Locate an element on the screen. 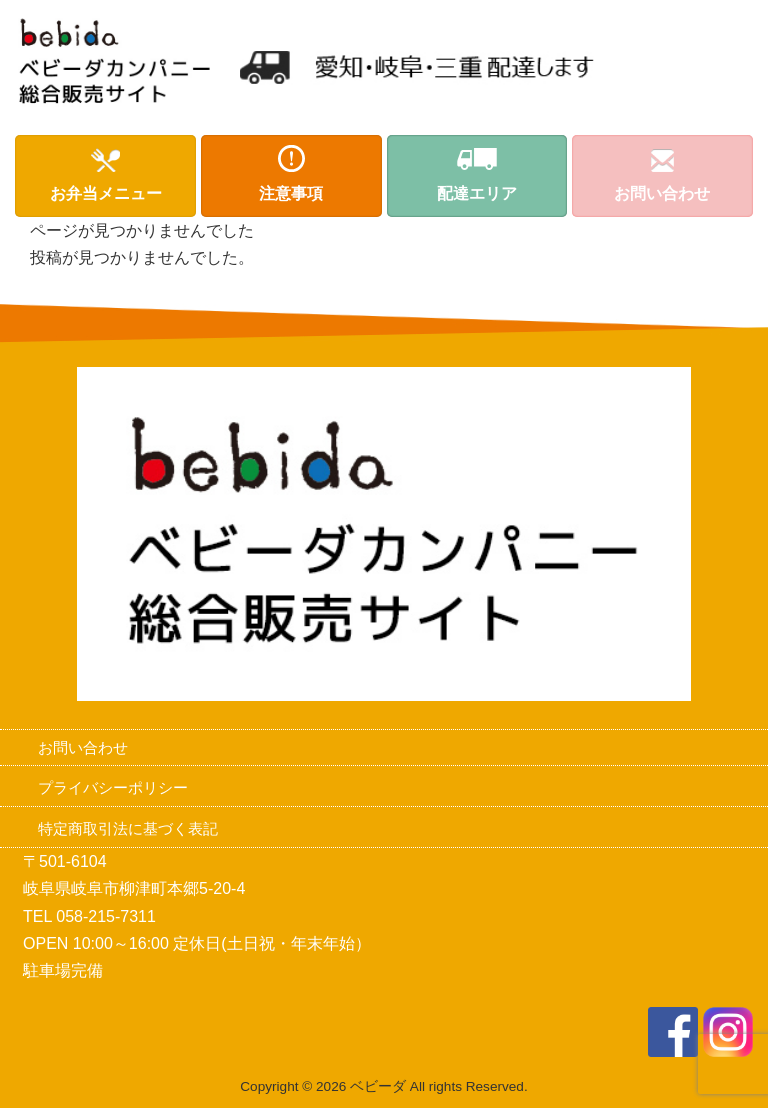 This screenshot has height=1108, width=768. 特定商取引法に基づく表記 is located at coordinates (128, 828).